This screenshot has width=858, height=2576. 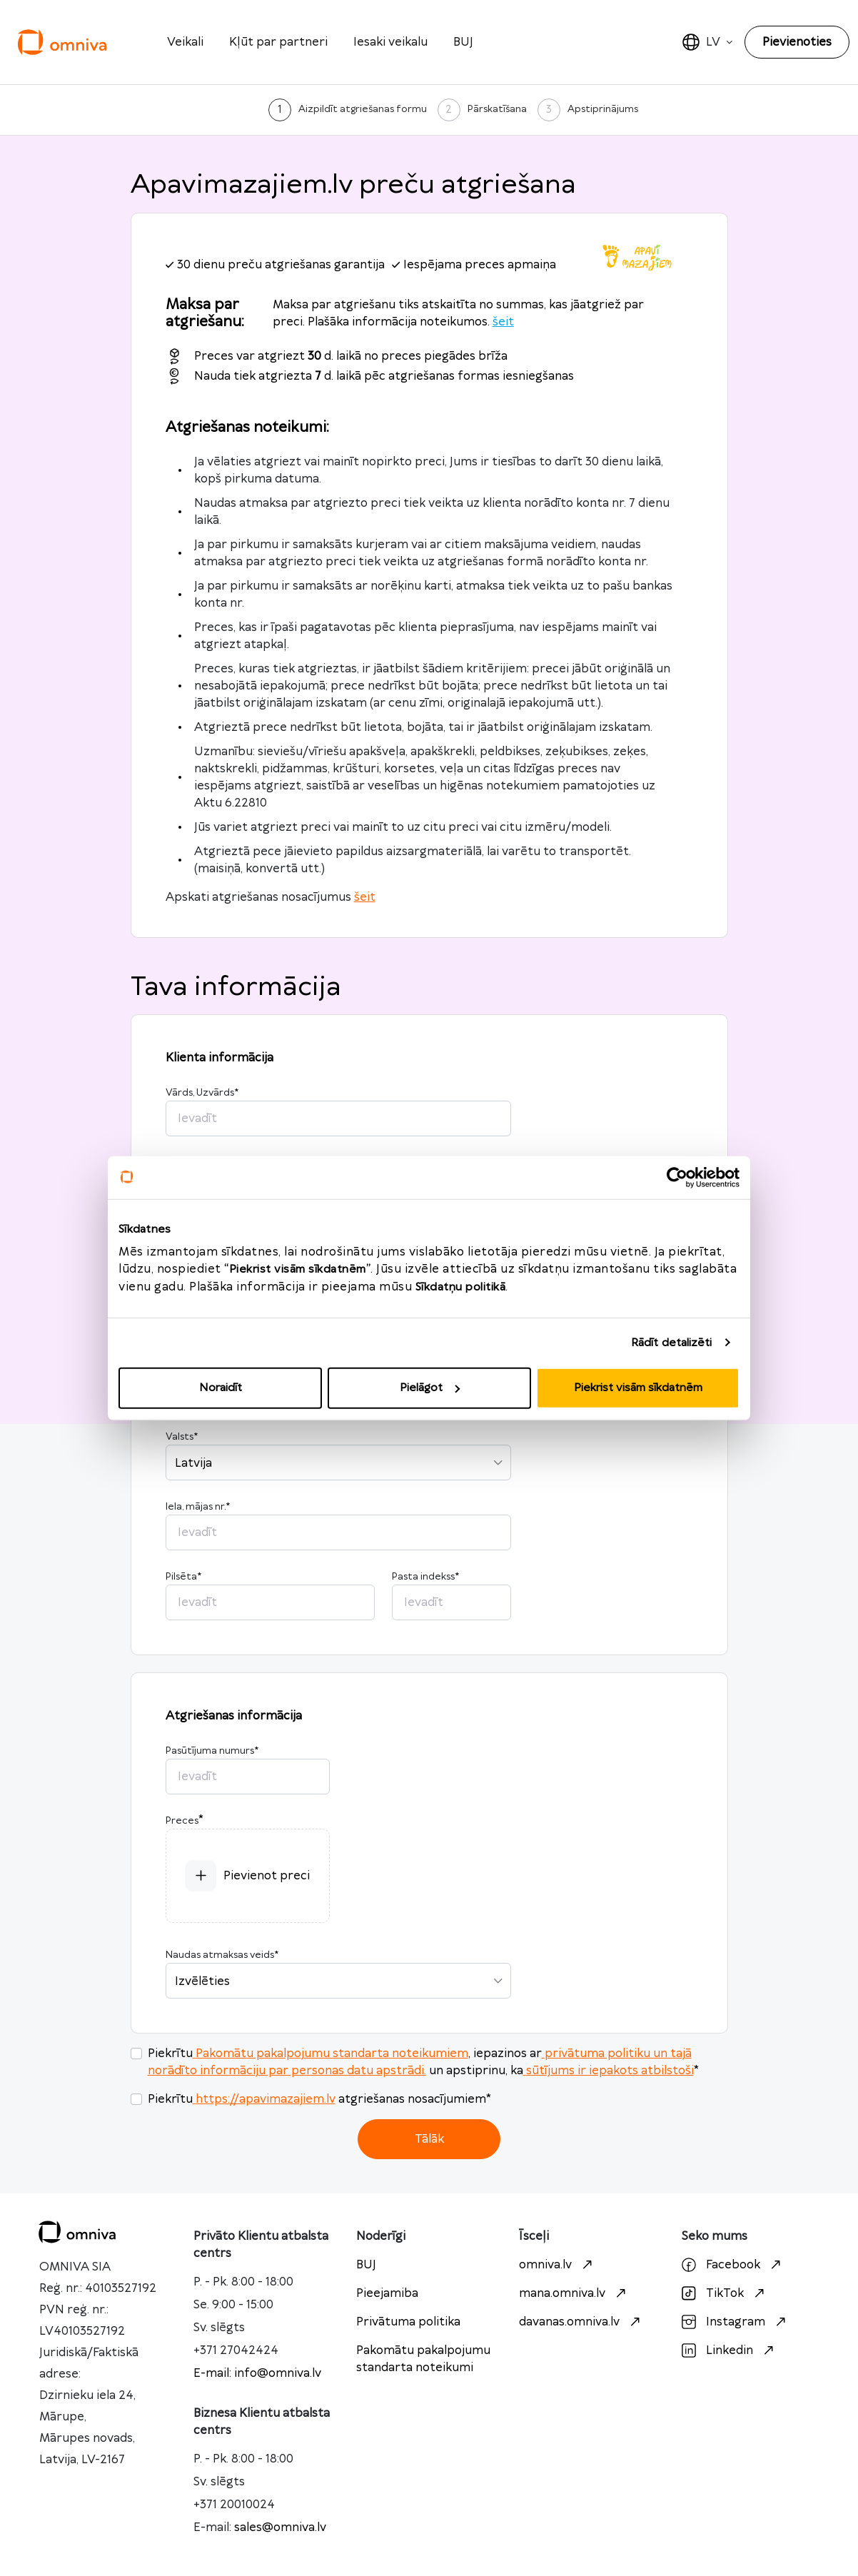 I want to click on Pasūtījuma numurs, so click(x=212, y=1750).